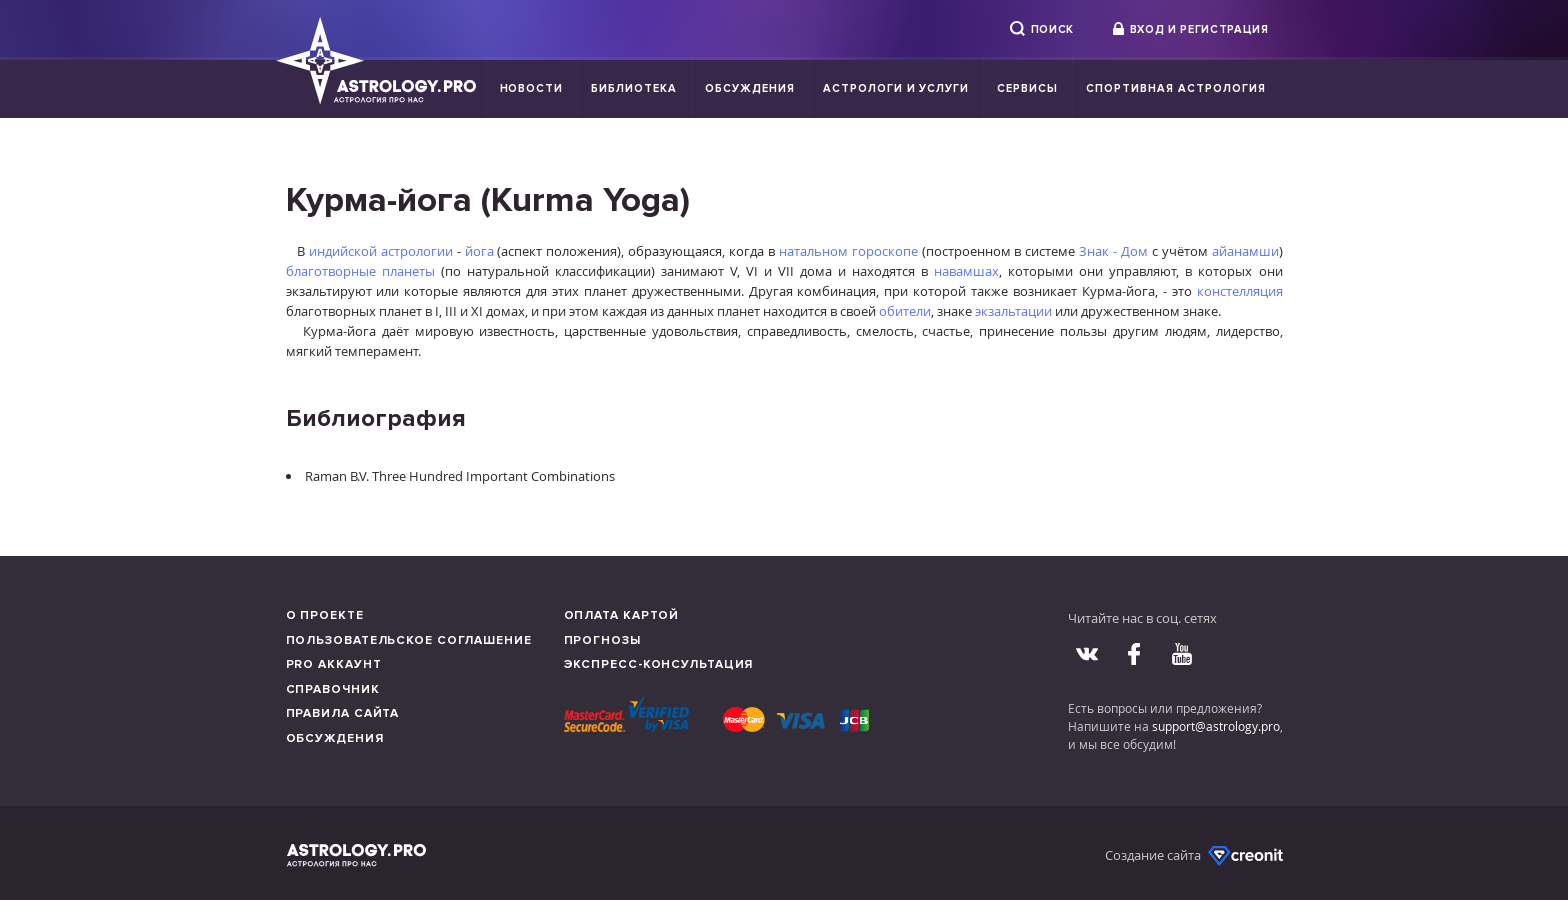  Describe the element at coordinates (479, 251) in the screenshot. I see `йога` at that location.